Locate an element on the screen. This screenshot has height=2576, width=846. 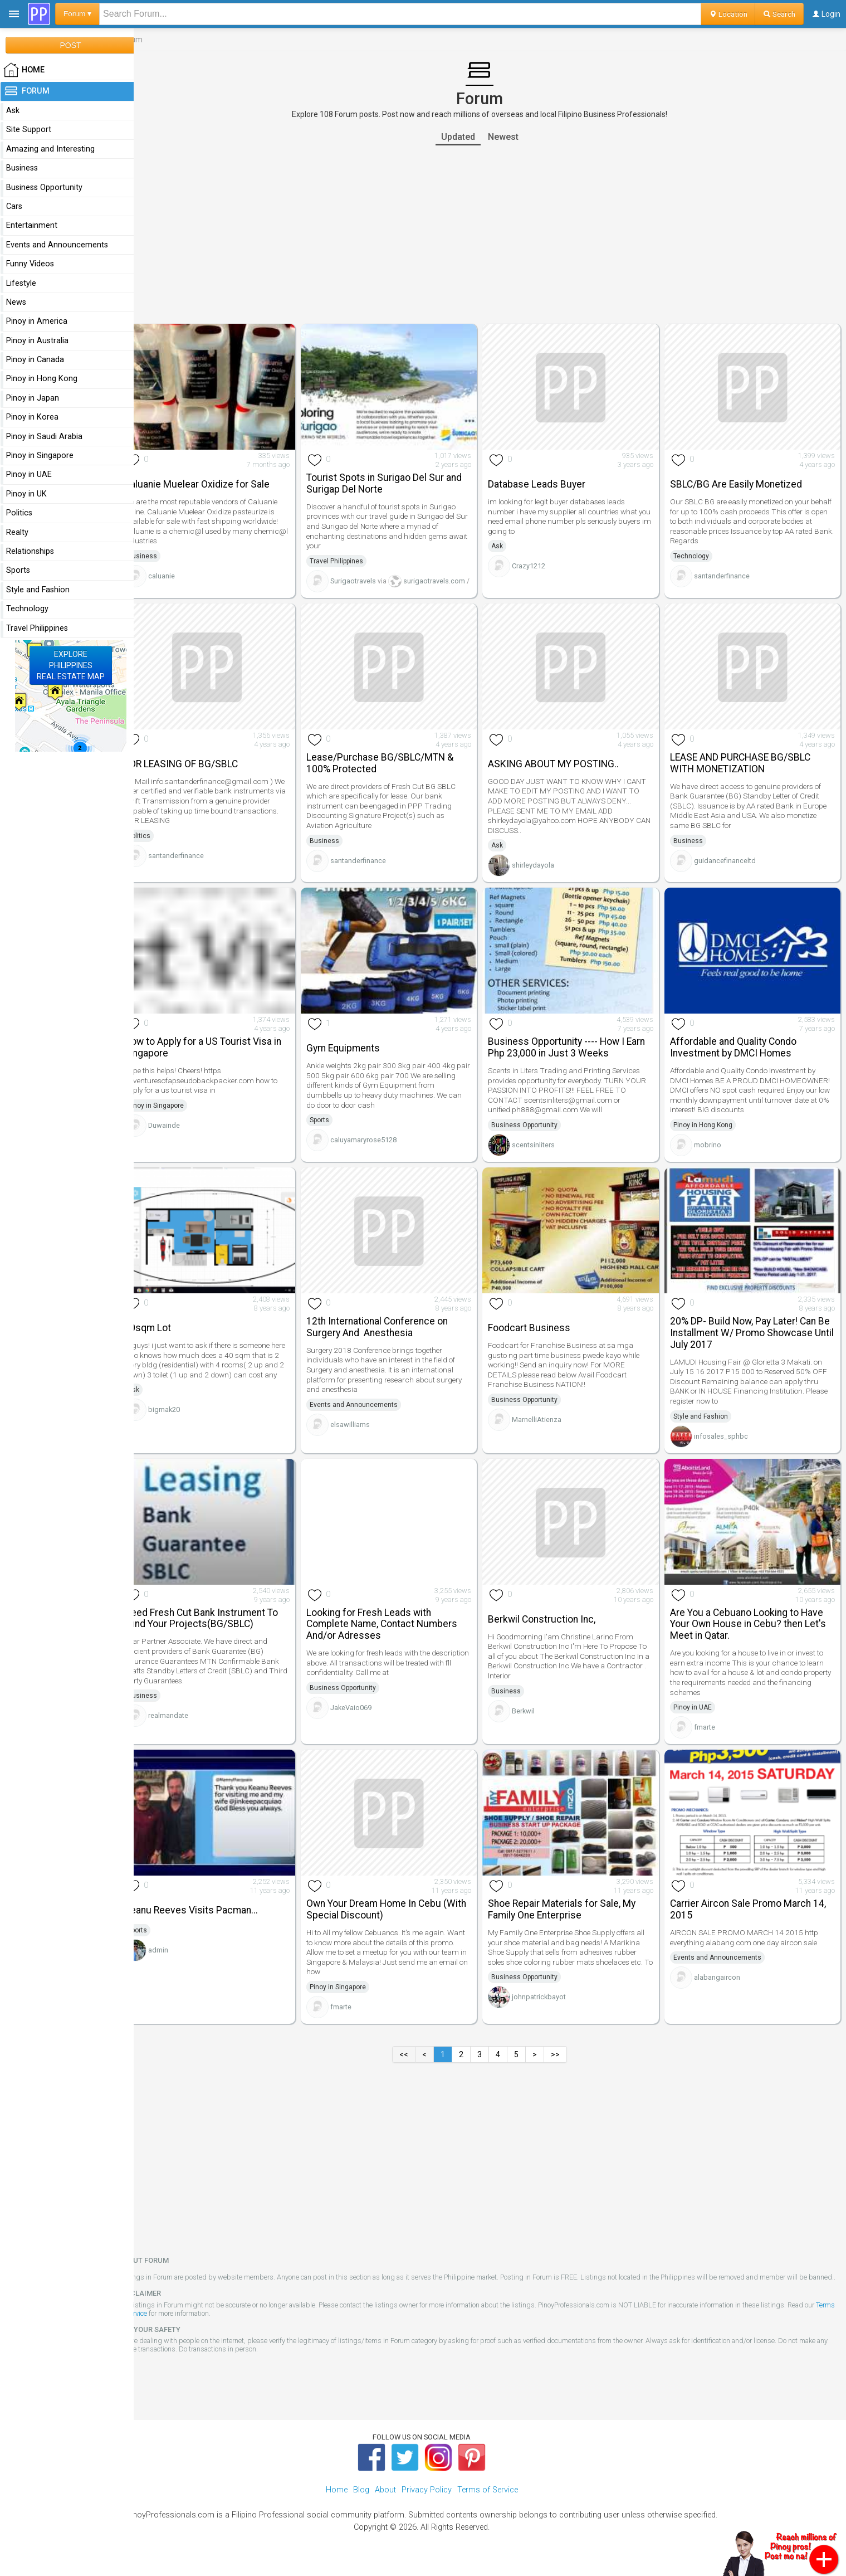
shirleydayola is located at coordinates (543, 880).